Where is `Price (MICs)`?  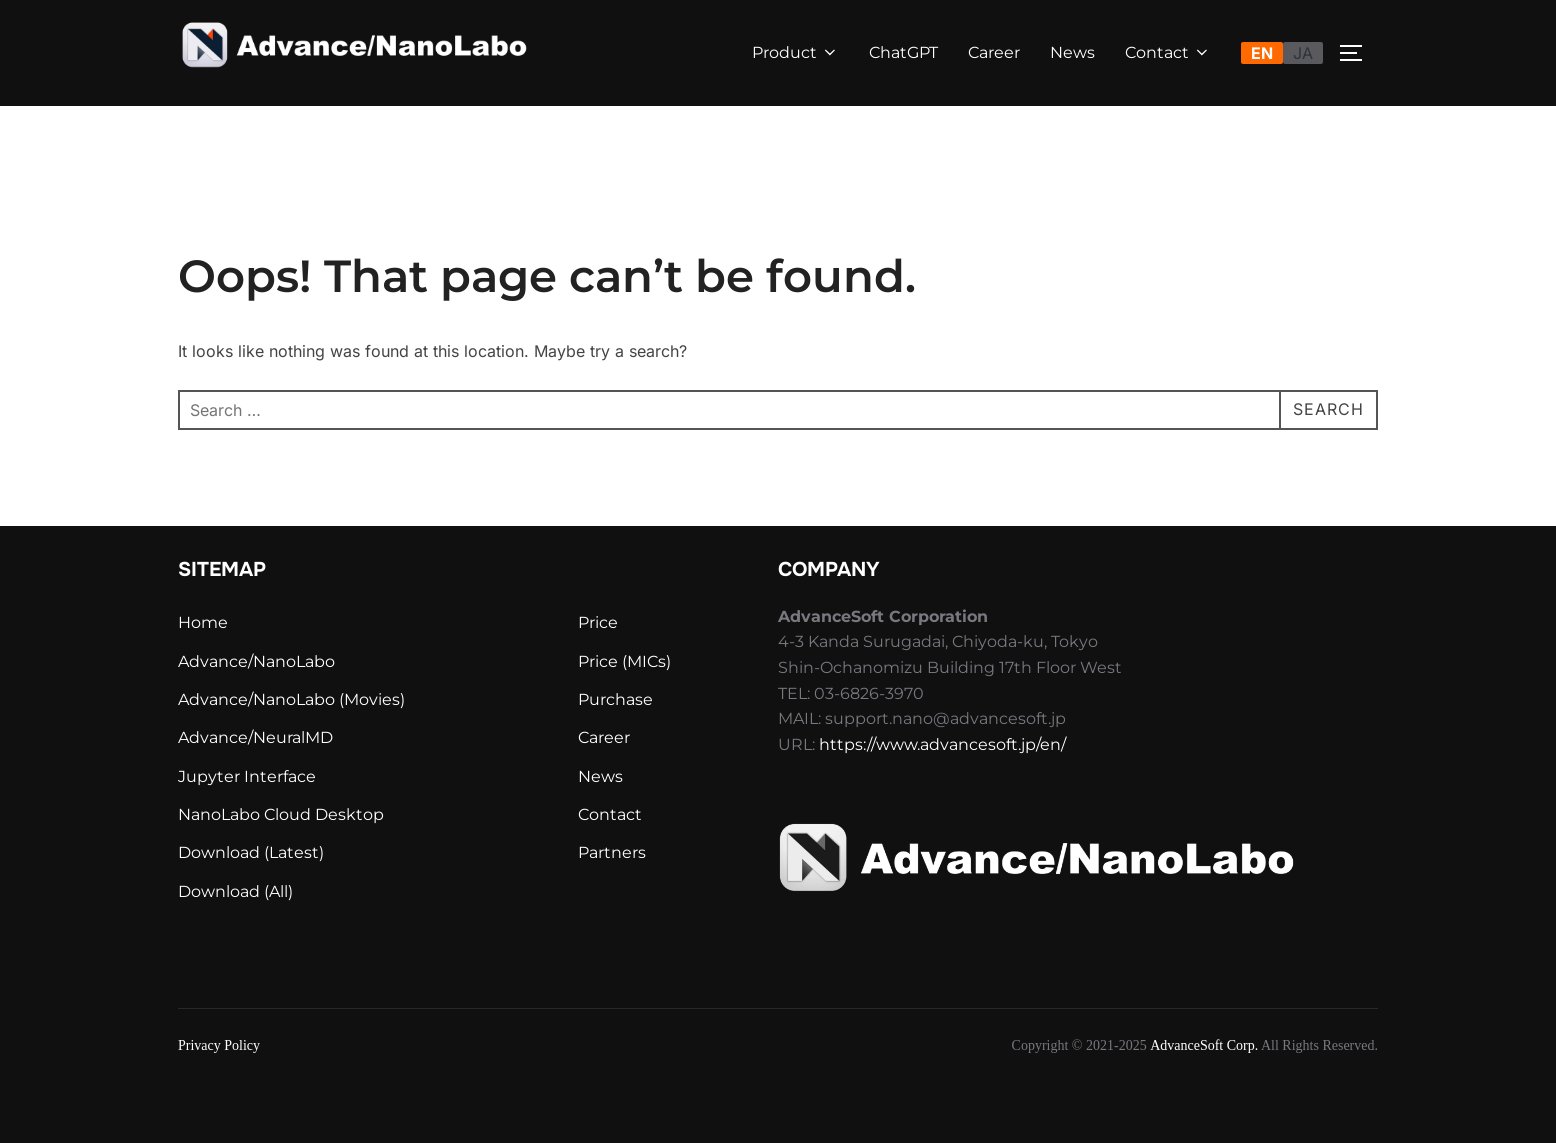 Price (MICs) is located at coordinates (624, 661).